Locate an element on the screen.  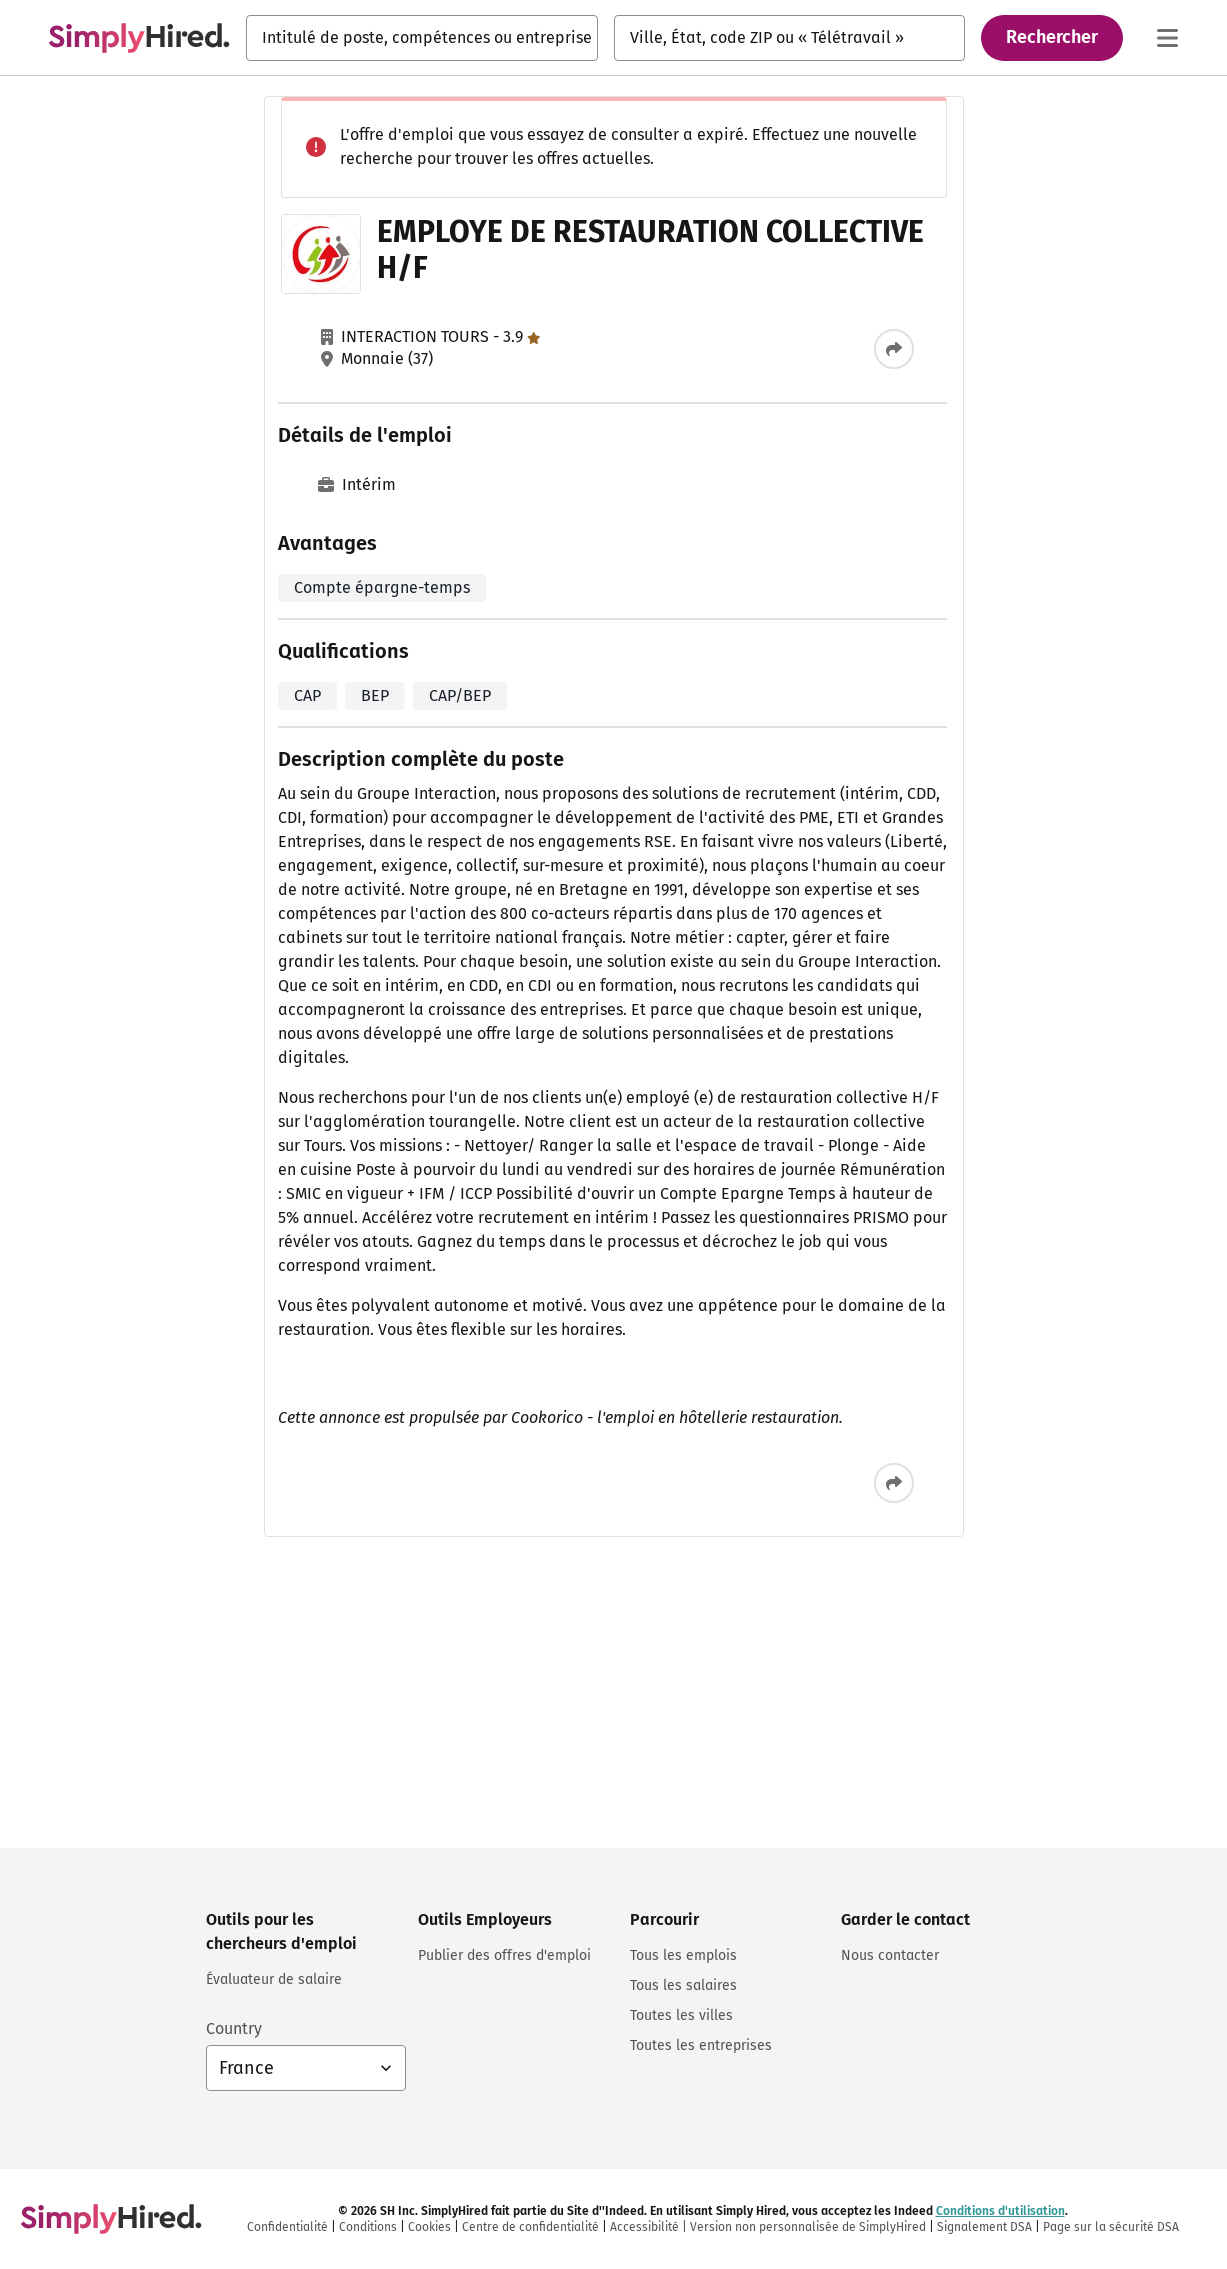
Employé de Conditionnement (H/F) is located at coordinates (931, 334).